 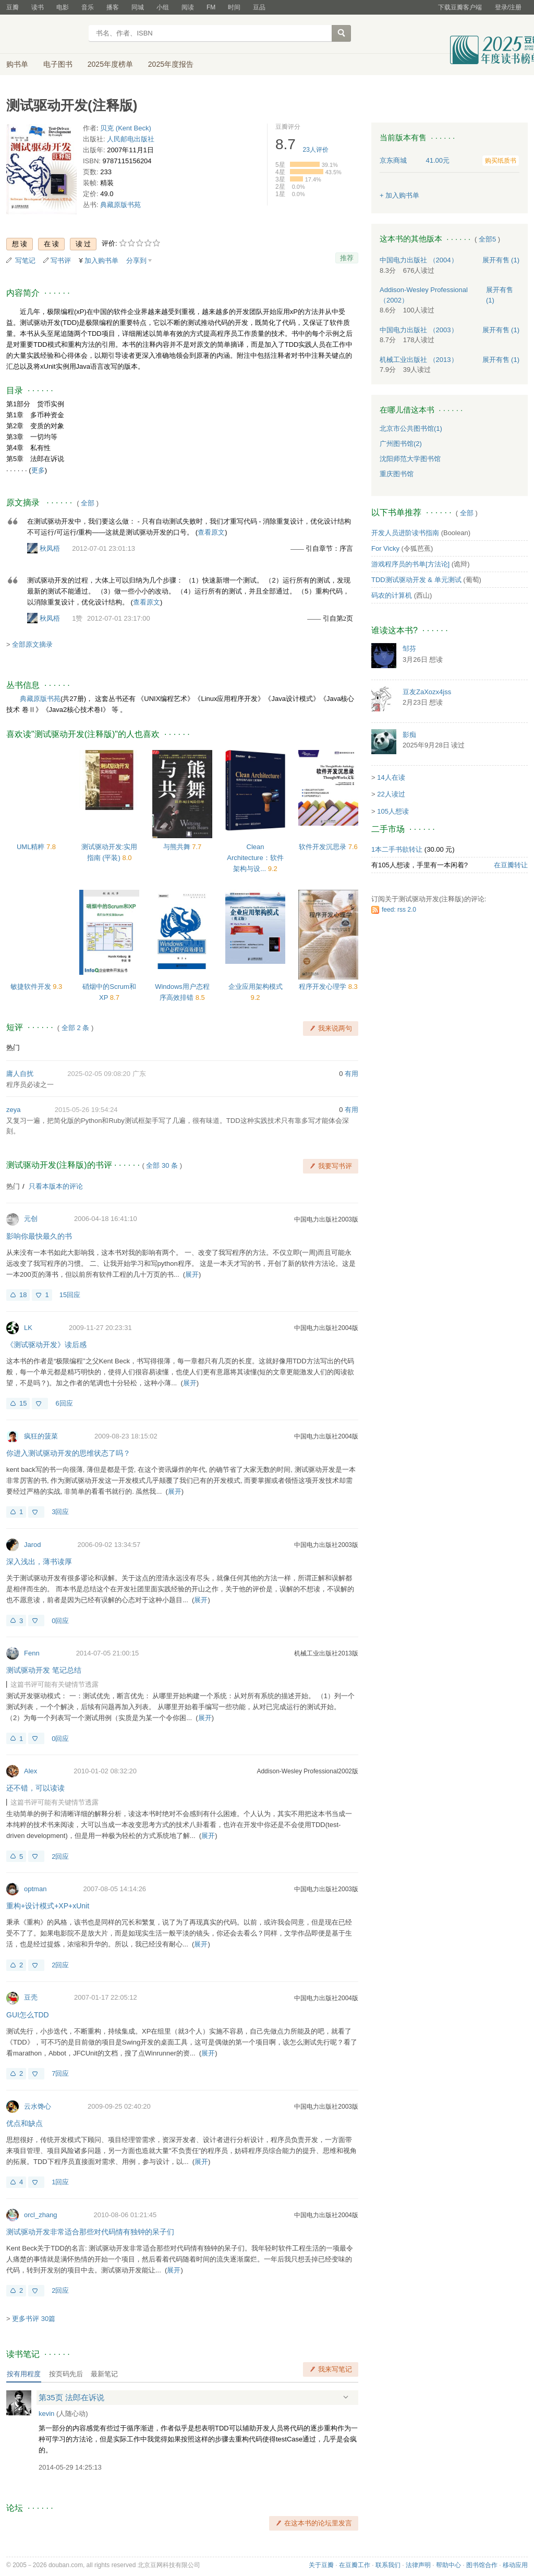 What do you see at coordinates (120, 205) in the screenshot?
I see `典藏原版书苑` at bounding box center [120, 205].